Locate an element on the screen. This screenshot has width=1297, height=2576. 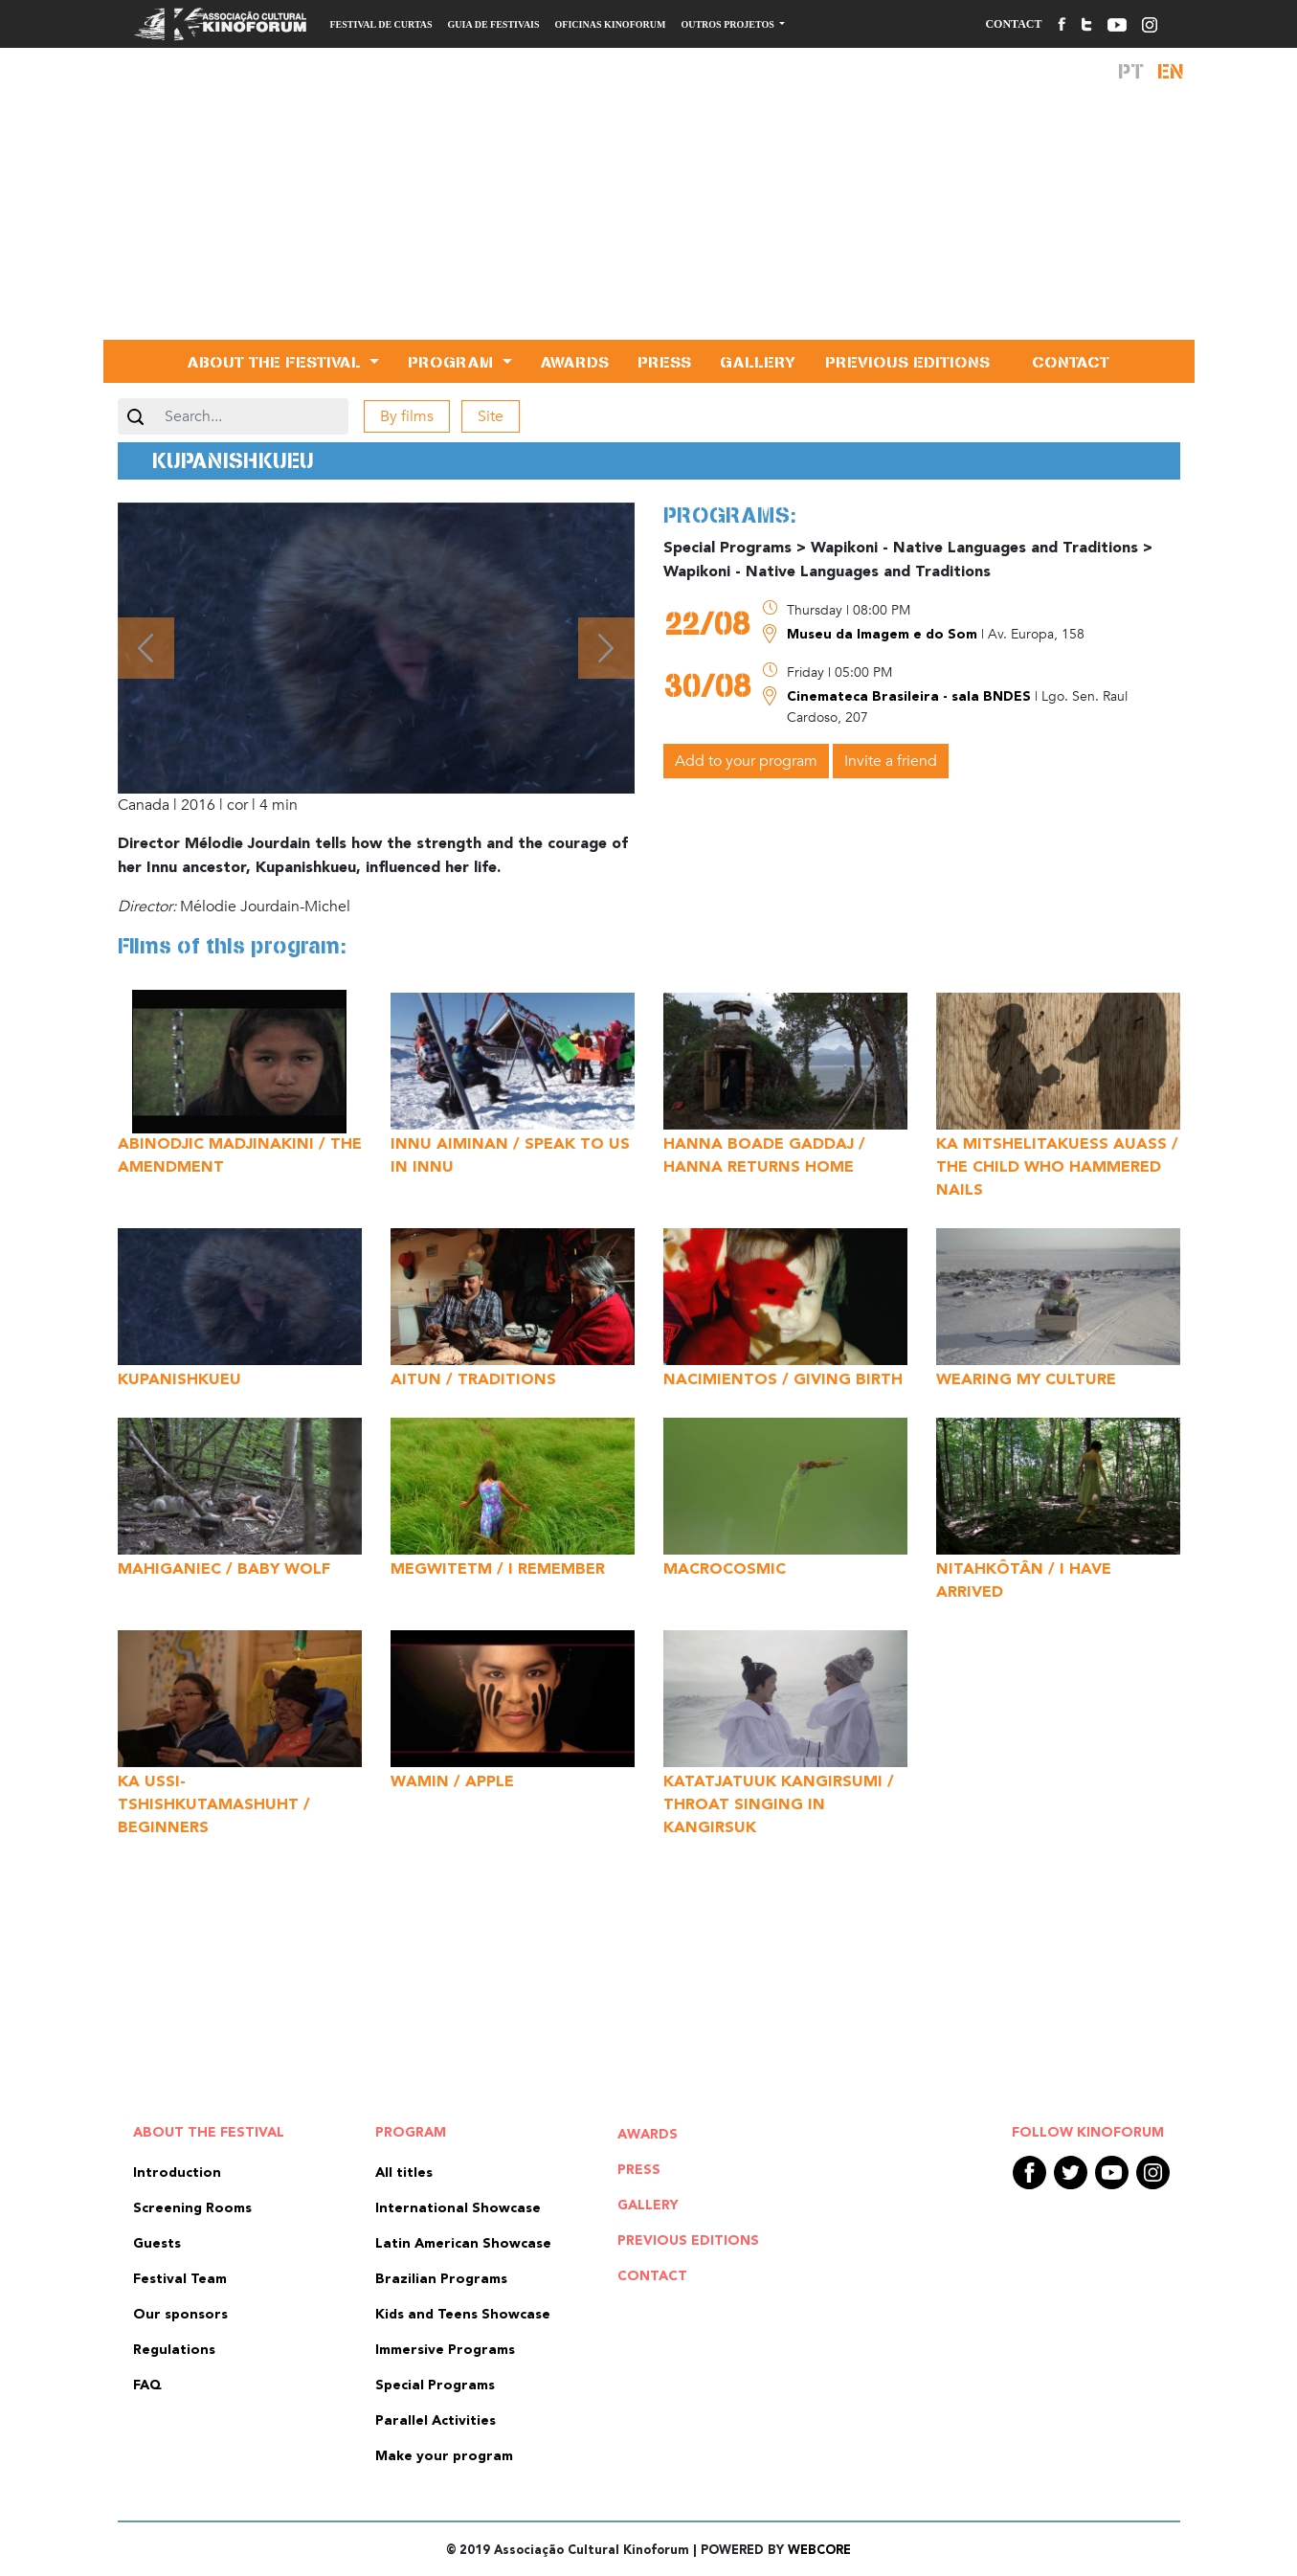
Gallery is located at coordinates (757, 361).